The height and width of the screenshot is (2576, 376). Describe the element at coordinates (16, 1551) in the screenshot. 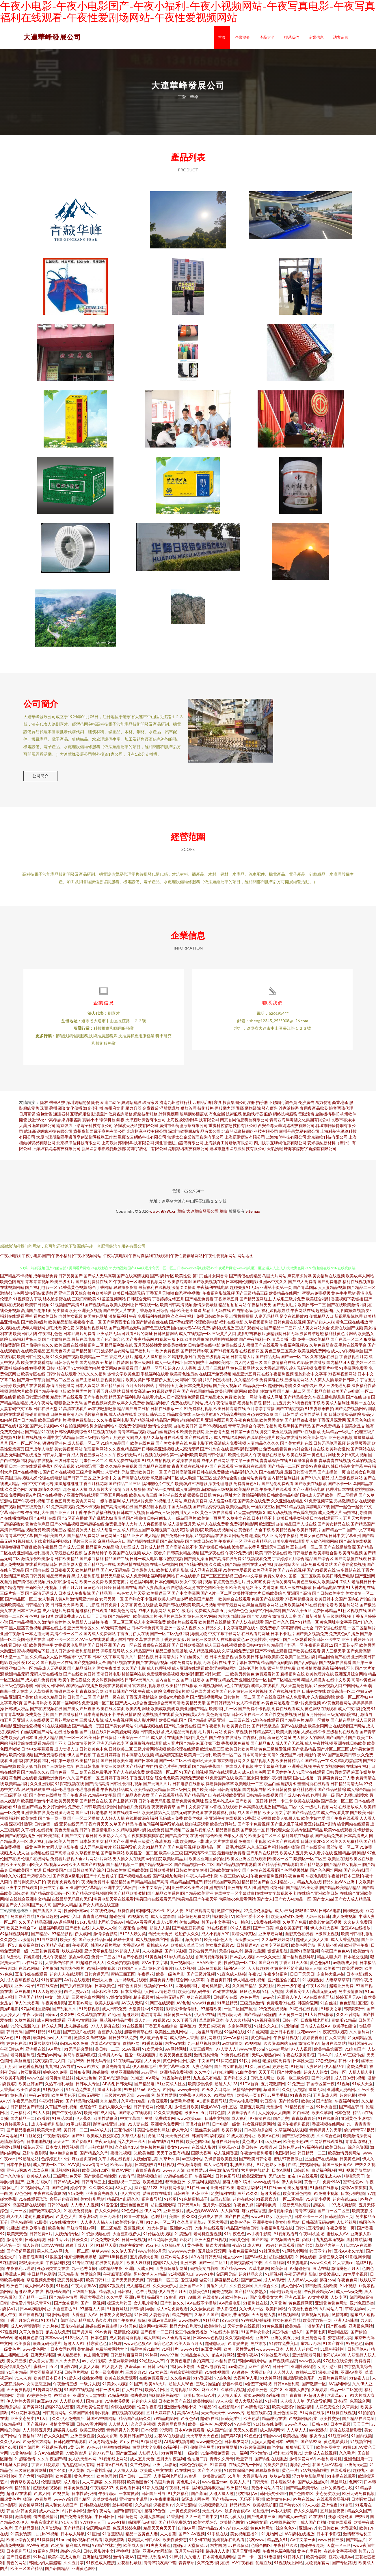

I see `狠狠撸狠狠干狠狠` at that location.